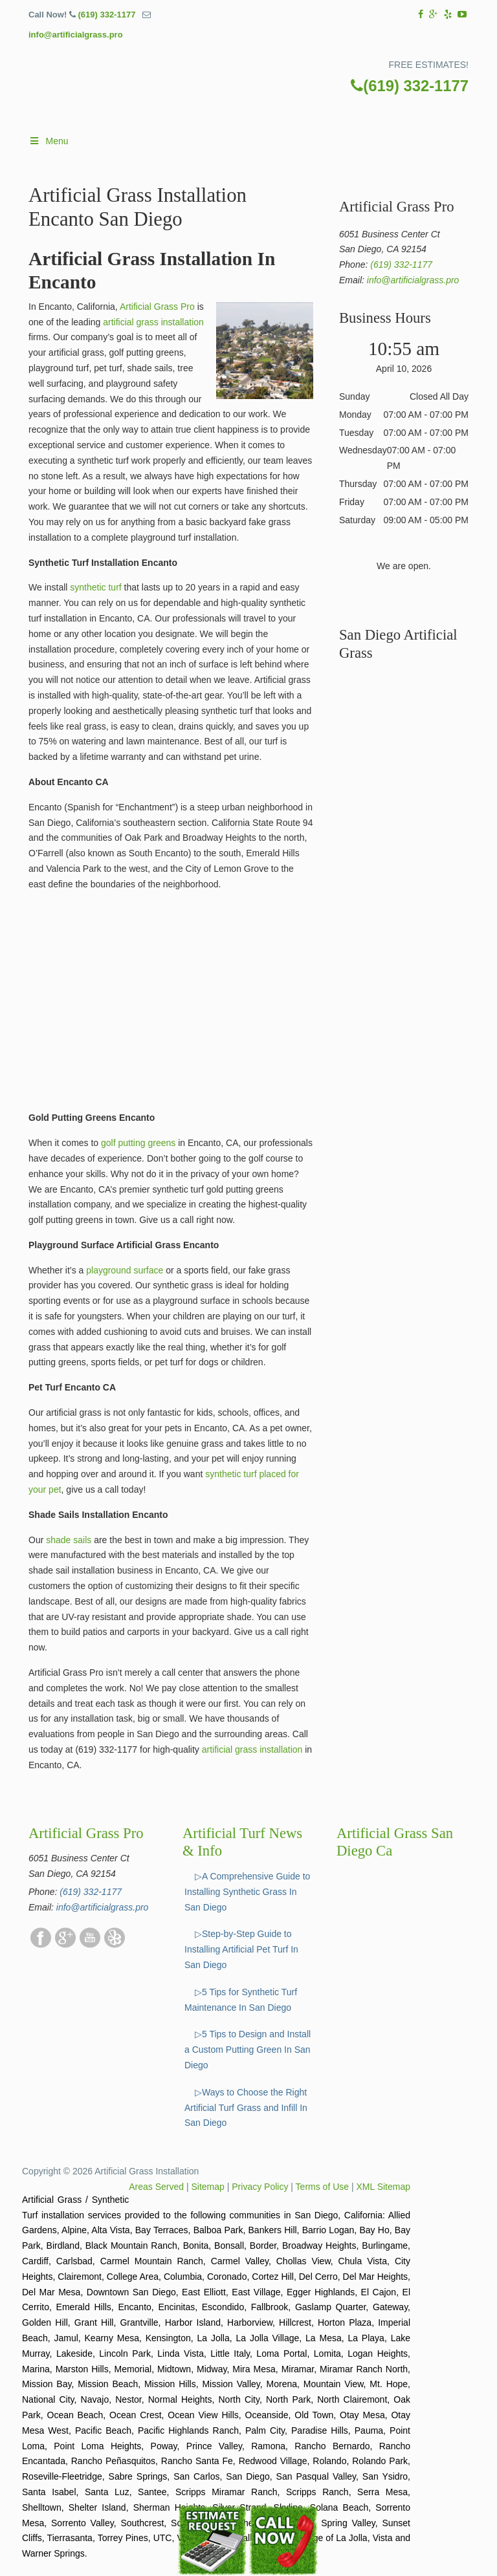 The height and width of the screenshot is (2576, 497). Describe the element at coordinates (260, 2186) in the screenshot. I see `Privacy Policy` at that location.